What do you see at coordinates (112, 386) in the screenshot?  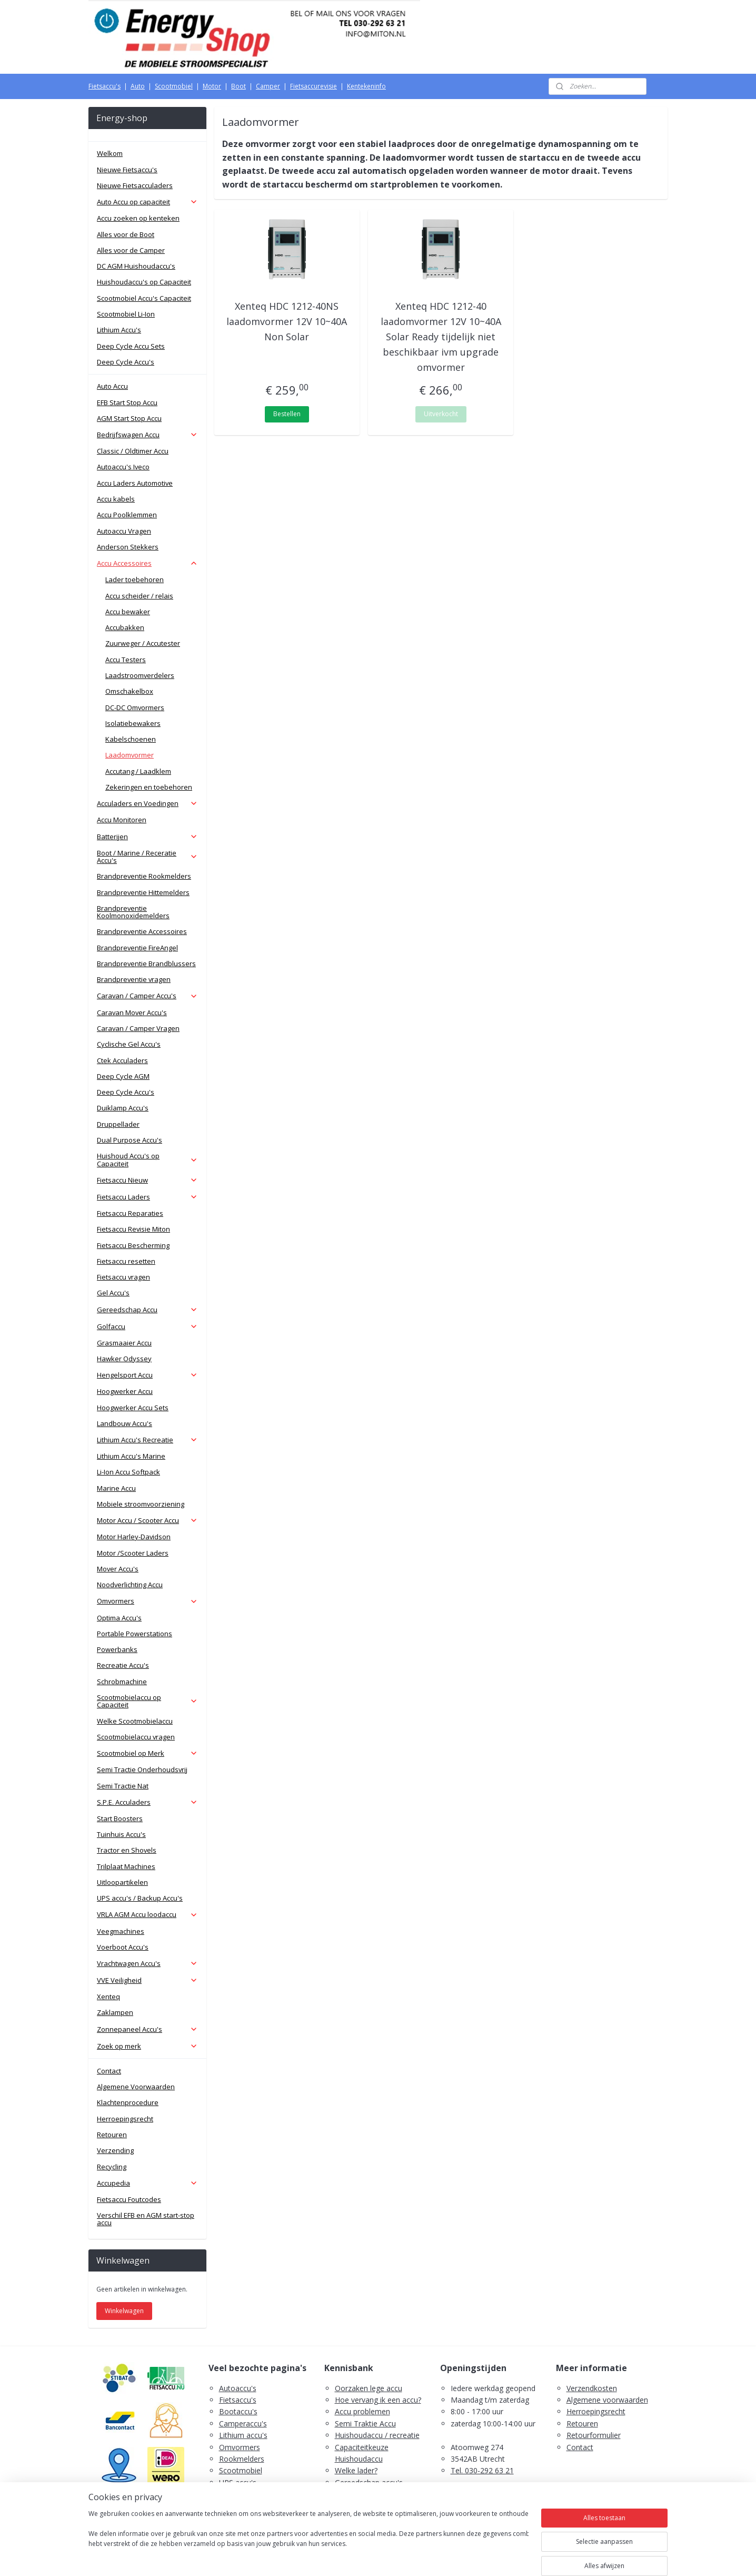 I see `Auto Accu` at bounding box center [112, 386].